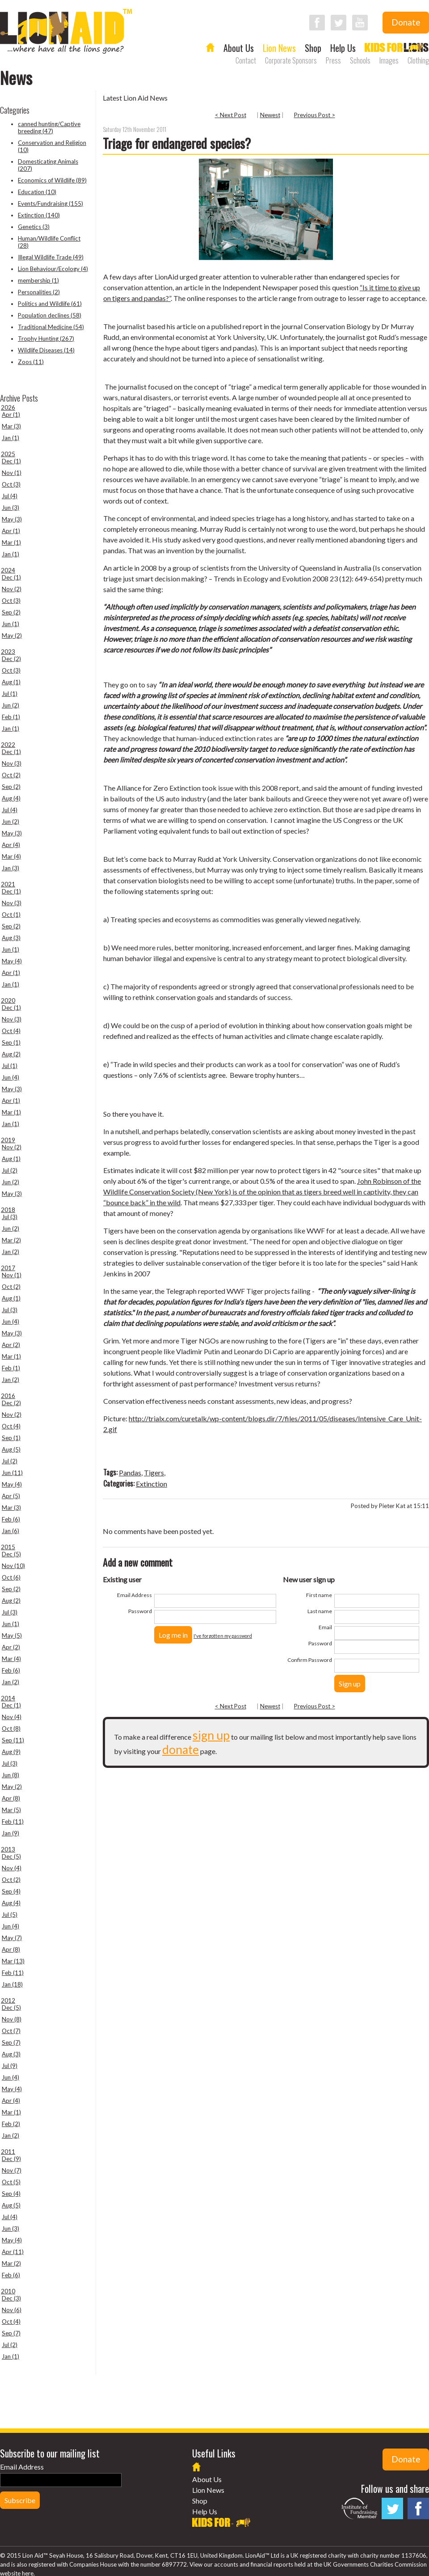  I want to click on Jun (8), so click(10, 1775).